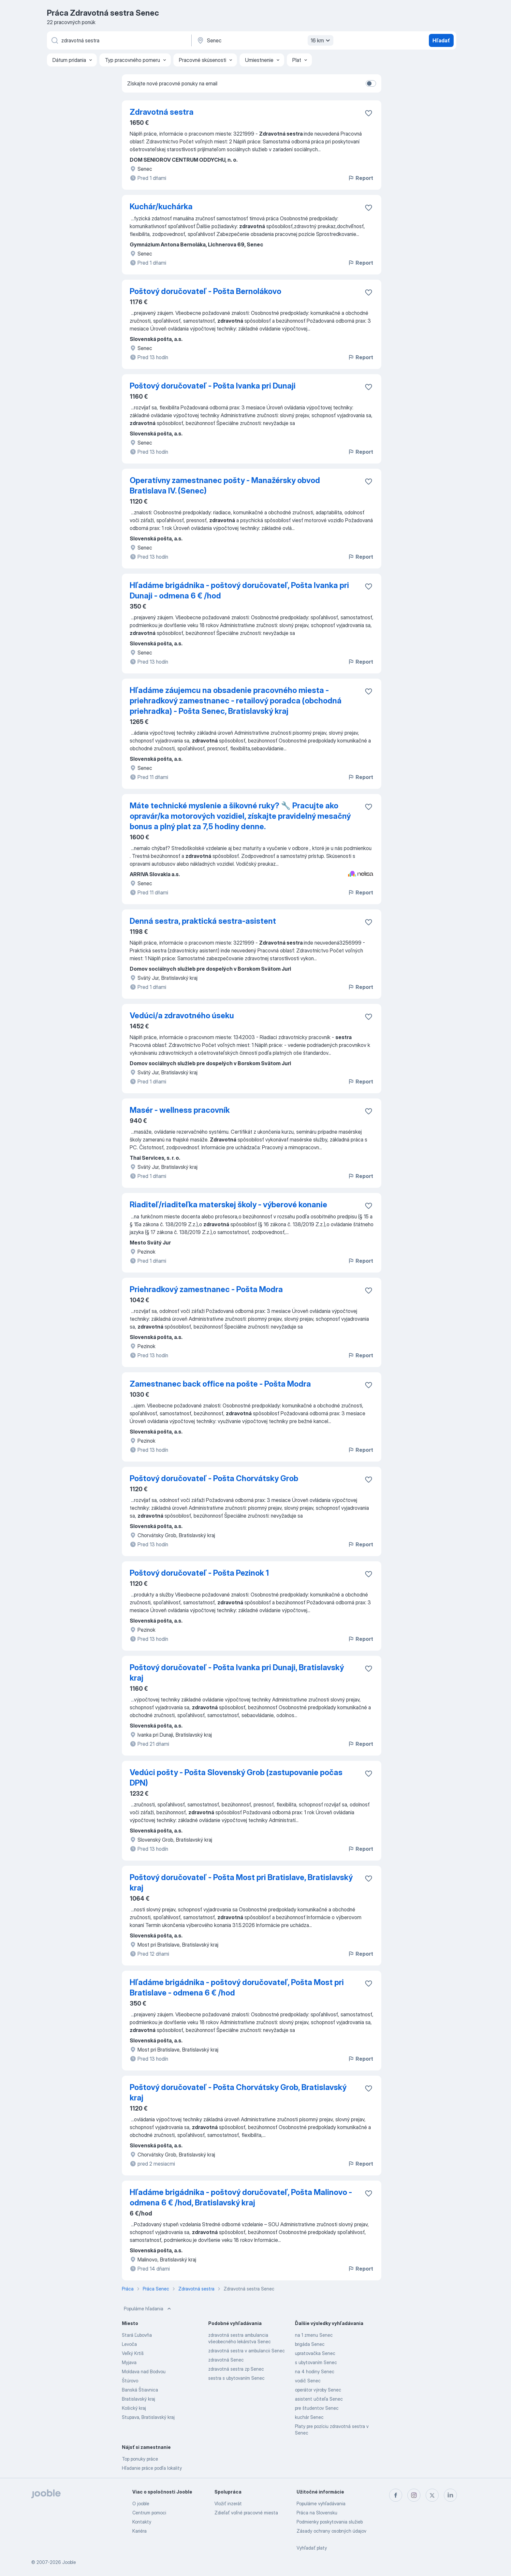 This screenshot has height=2576, width=511. What do you see at coordinates (206, 1289) in the screenshot?
I see `Priehradkový zamestnanec - Pošta Modra` at bounding box center [206, 1289].